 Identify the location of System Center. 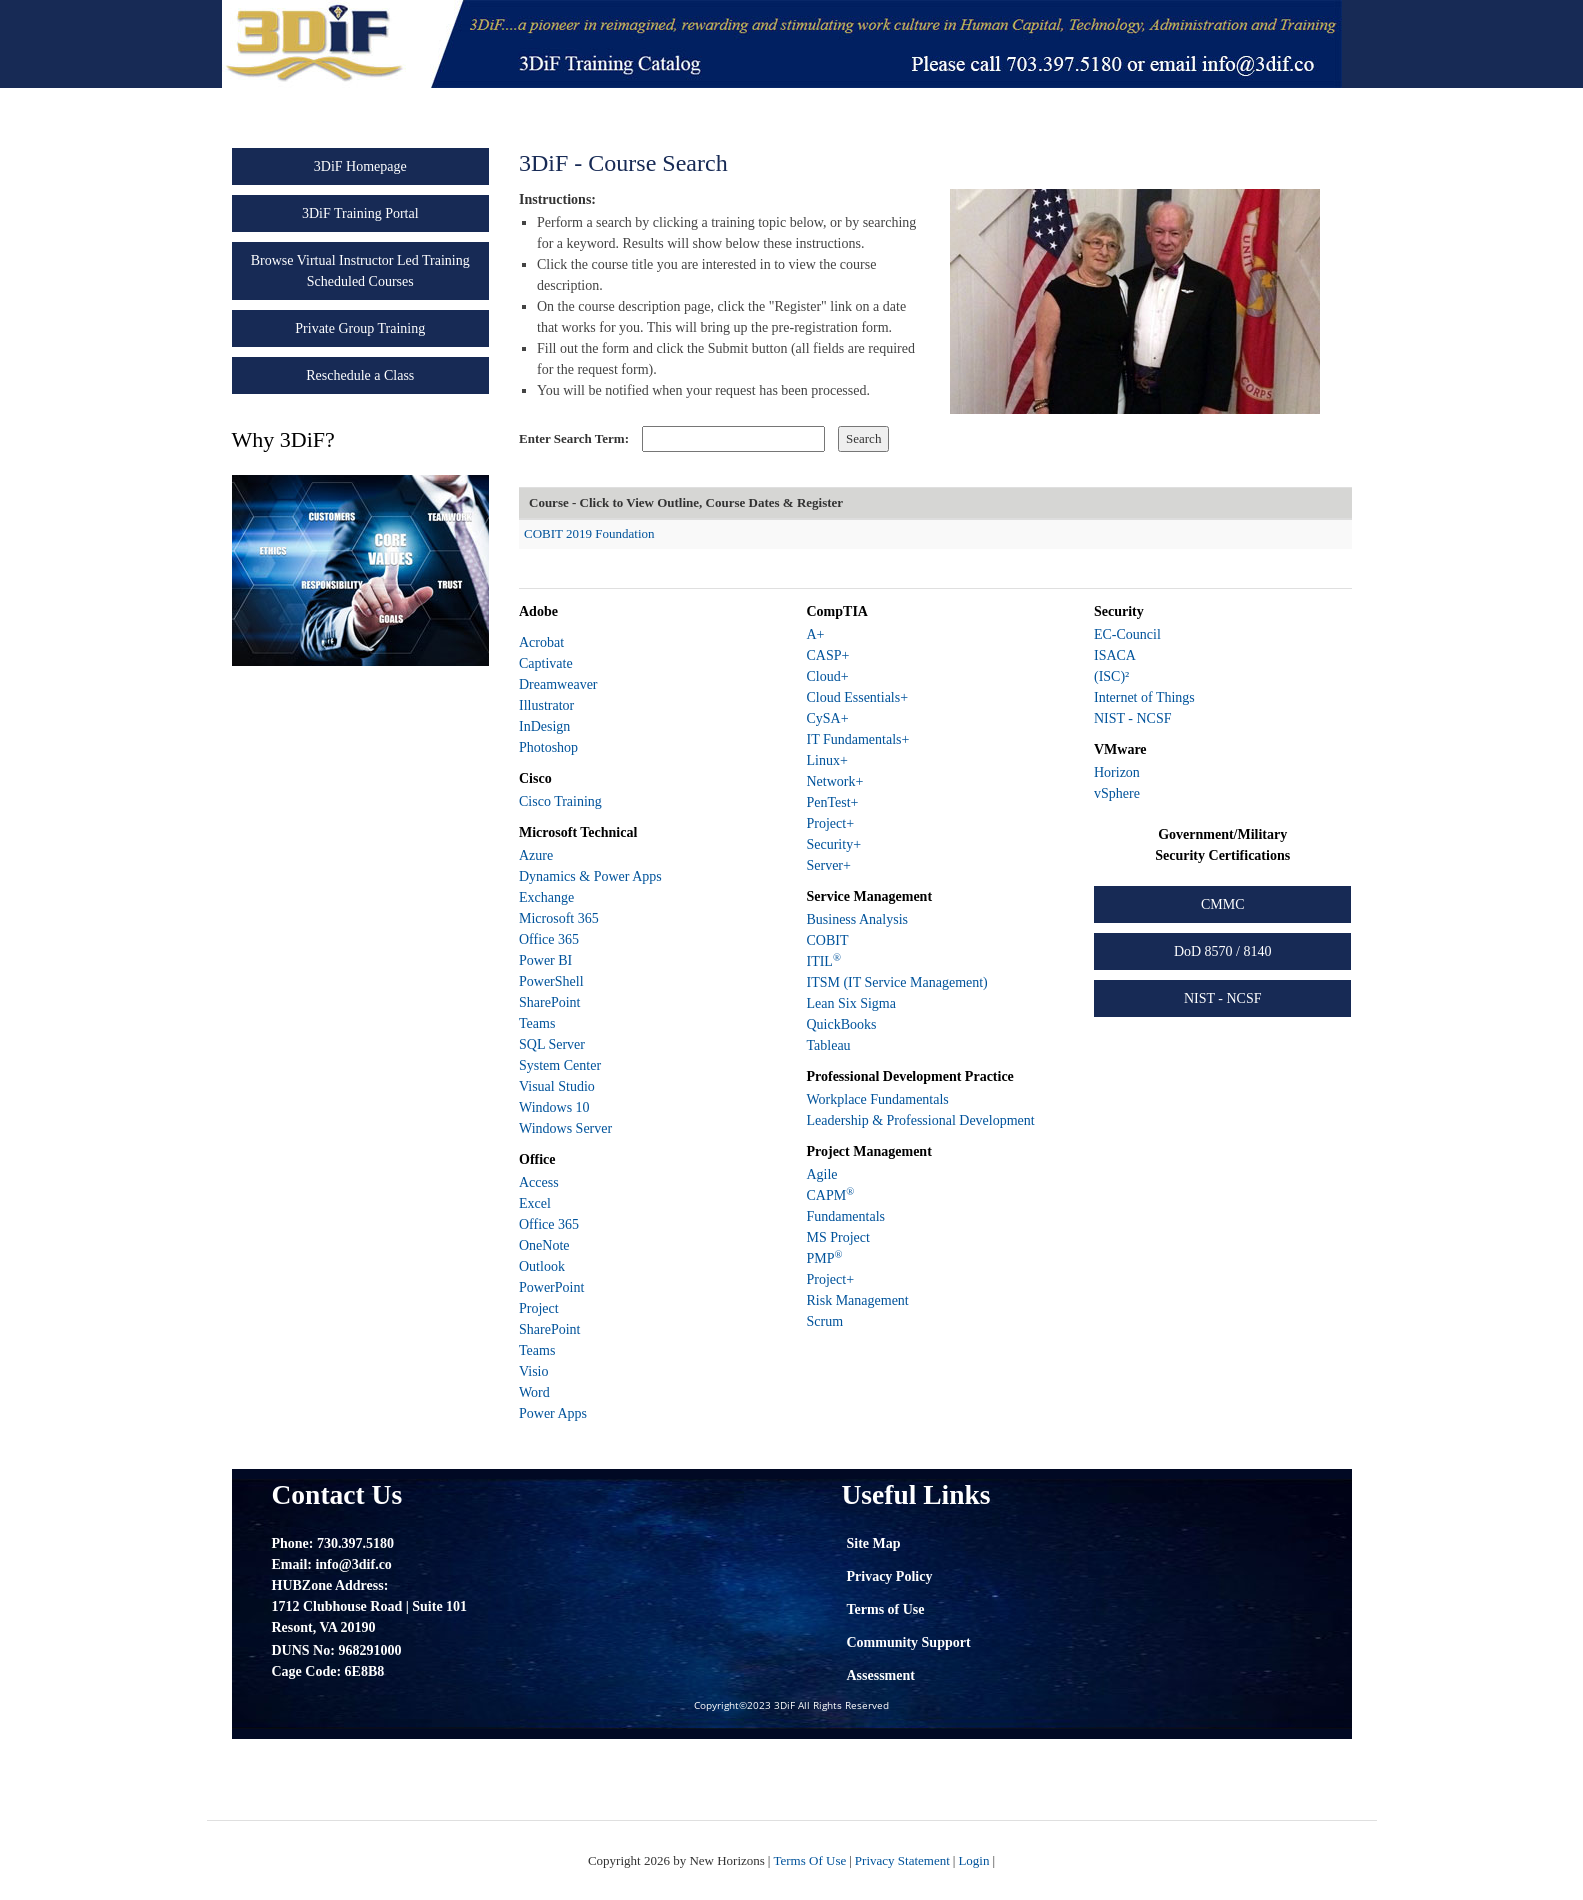
(560, 1065).